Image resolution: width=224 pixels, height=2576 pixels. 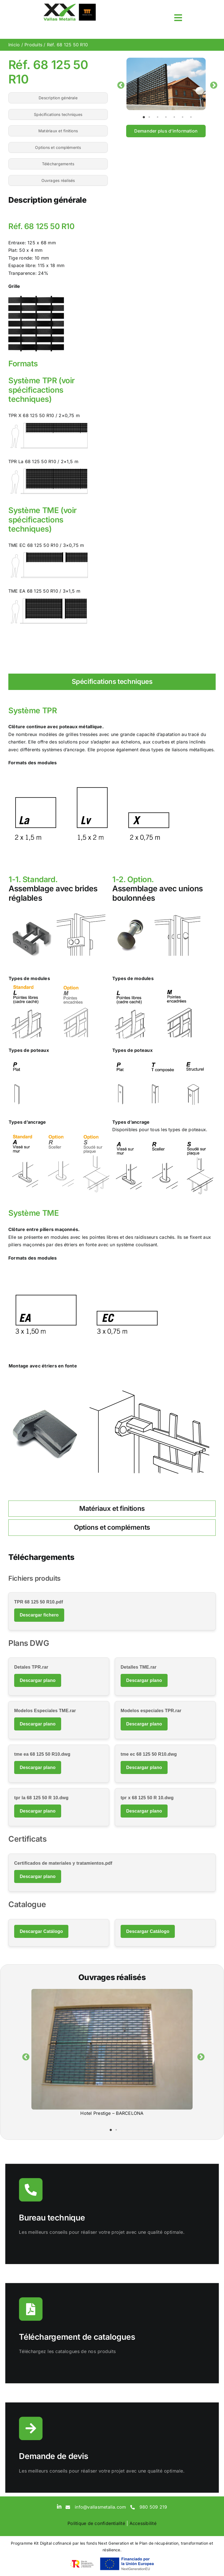 I want to click on Politique de confidentialité, so click(x=96, y=2523).